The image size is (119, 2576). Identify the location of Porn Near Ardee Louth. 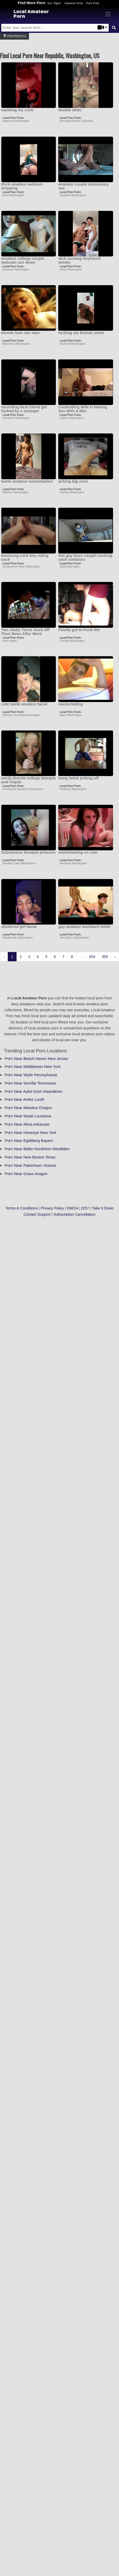
(24, 1099).